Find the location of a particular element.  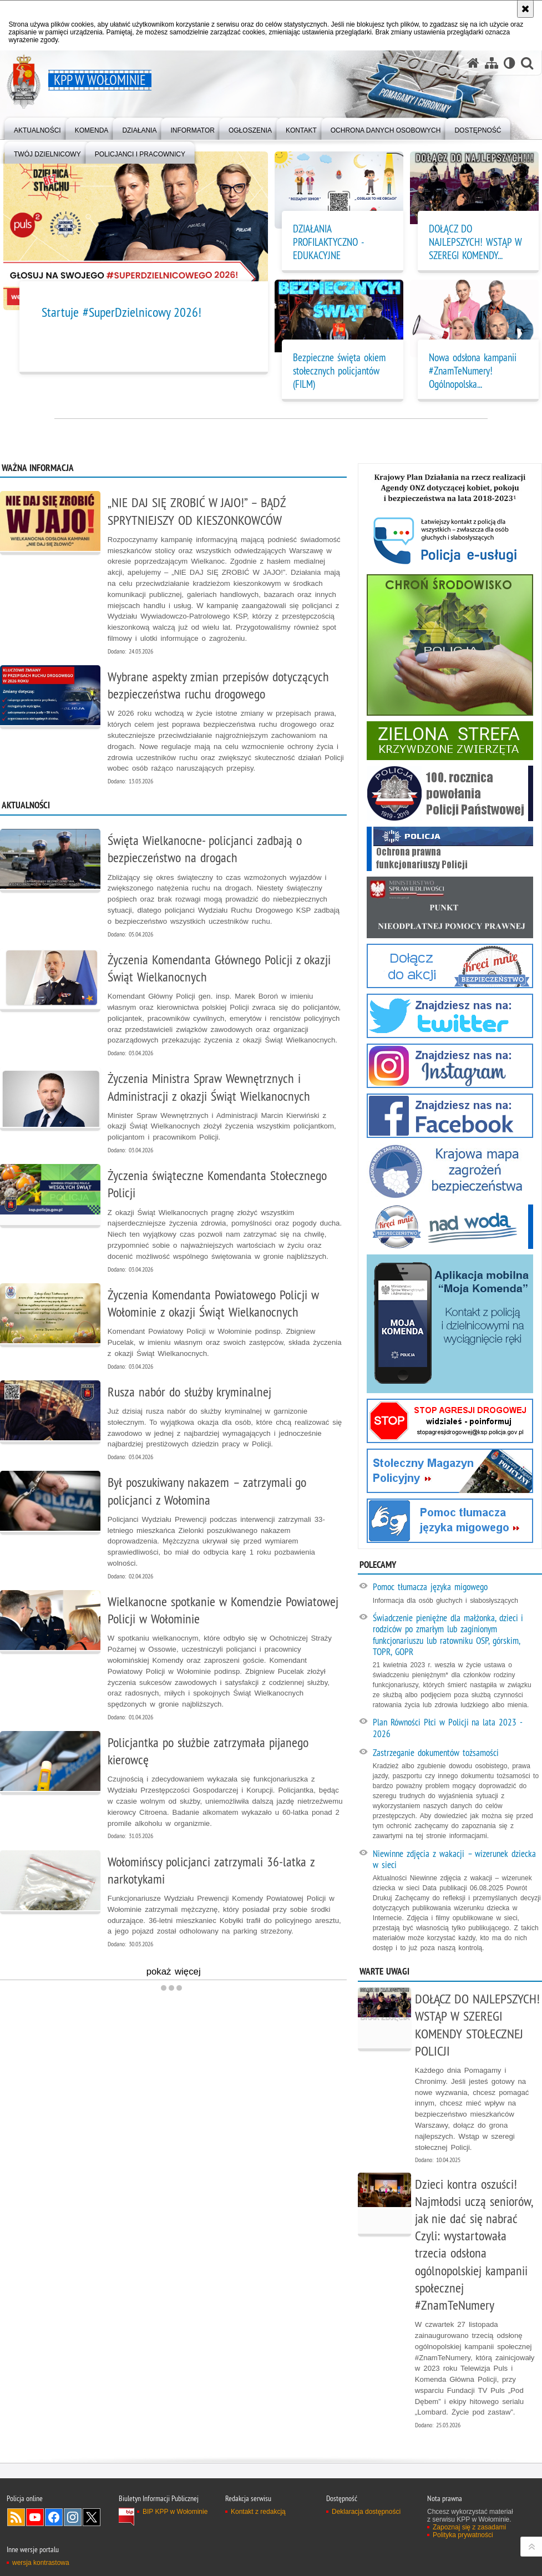

Odwiedź nas na Instagram [Odwiedź nas na Instagram. Uwaga. Ten link otwiera nowe okno.] is located at coordinates (73, 2517).